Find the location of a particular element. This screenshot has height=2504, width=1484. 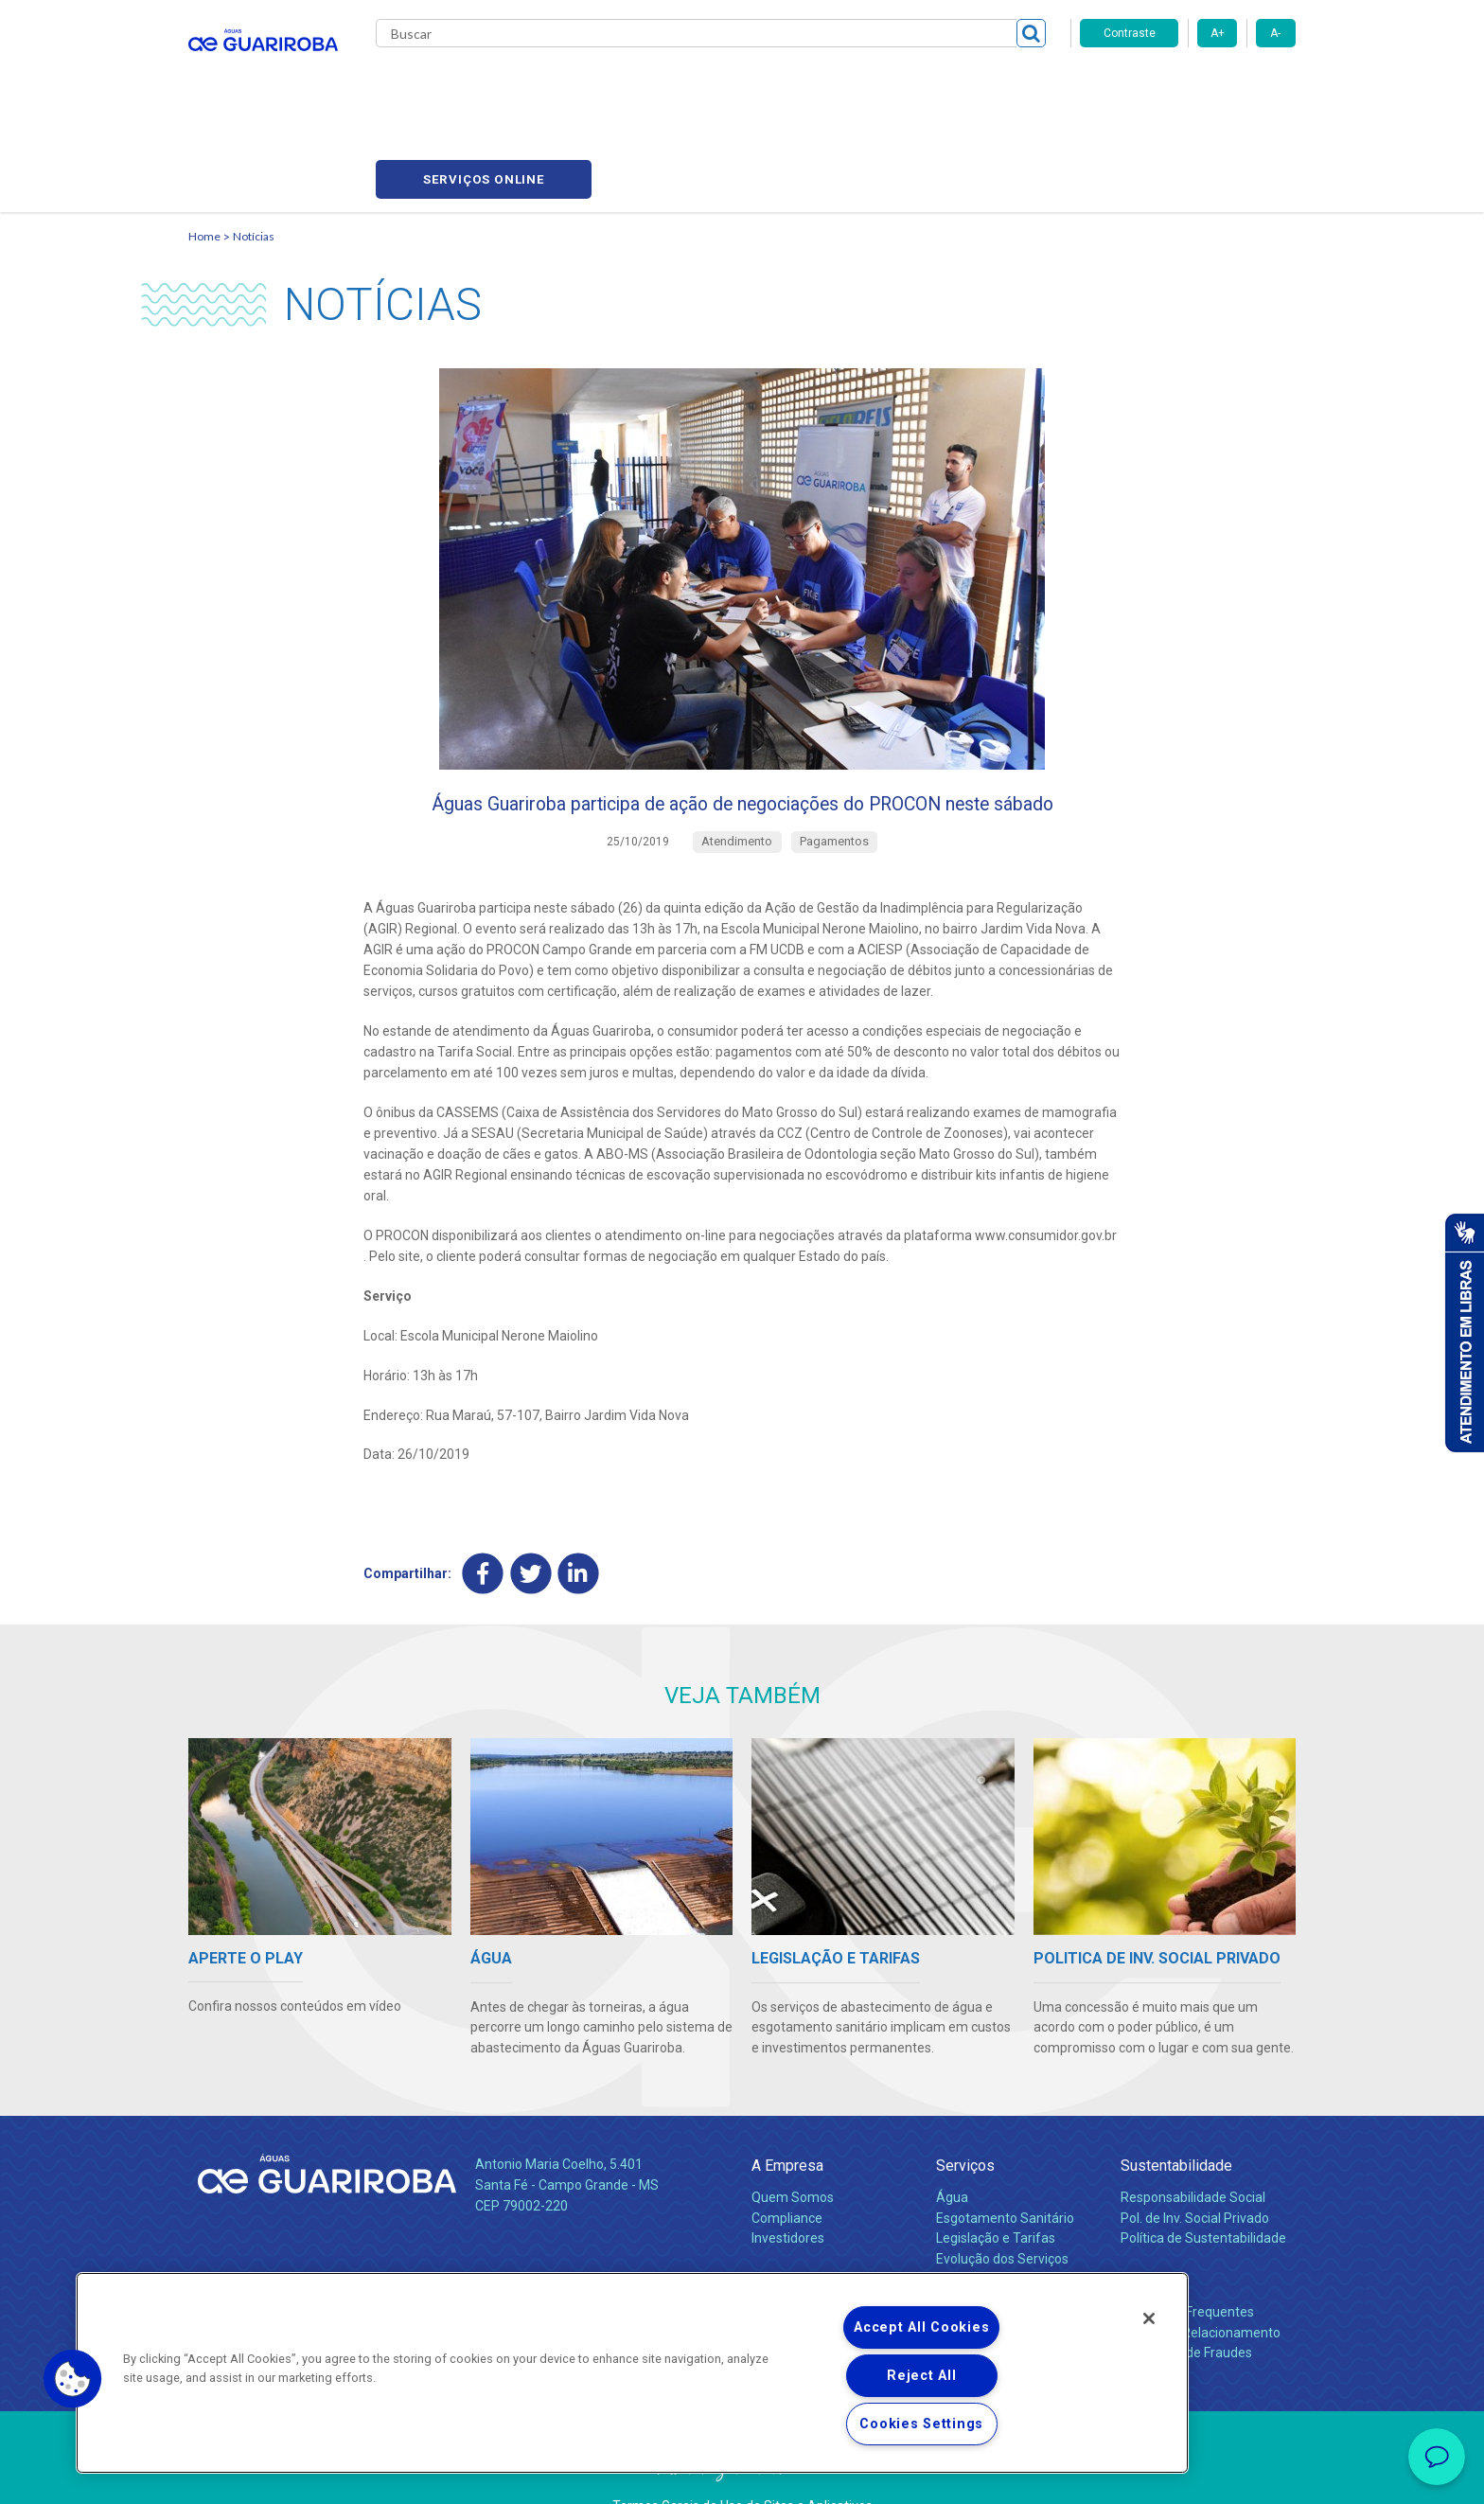

Serviços is located at coordinates (965, 2116).